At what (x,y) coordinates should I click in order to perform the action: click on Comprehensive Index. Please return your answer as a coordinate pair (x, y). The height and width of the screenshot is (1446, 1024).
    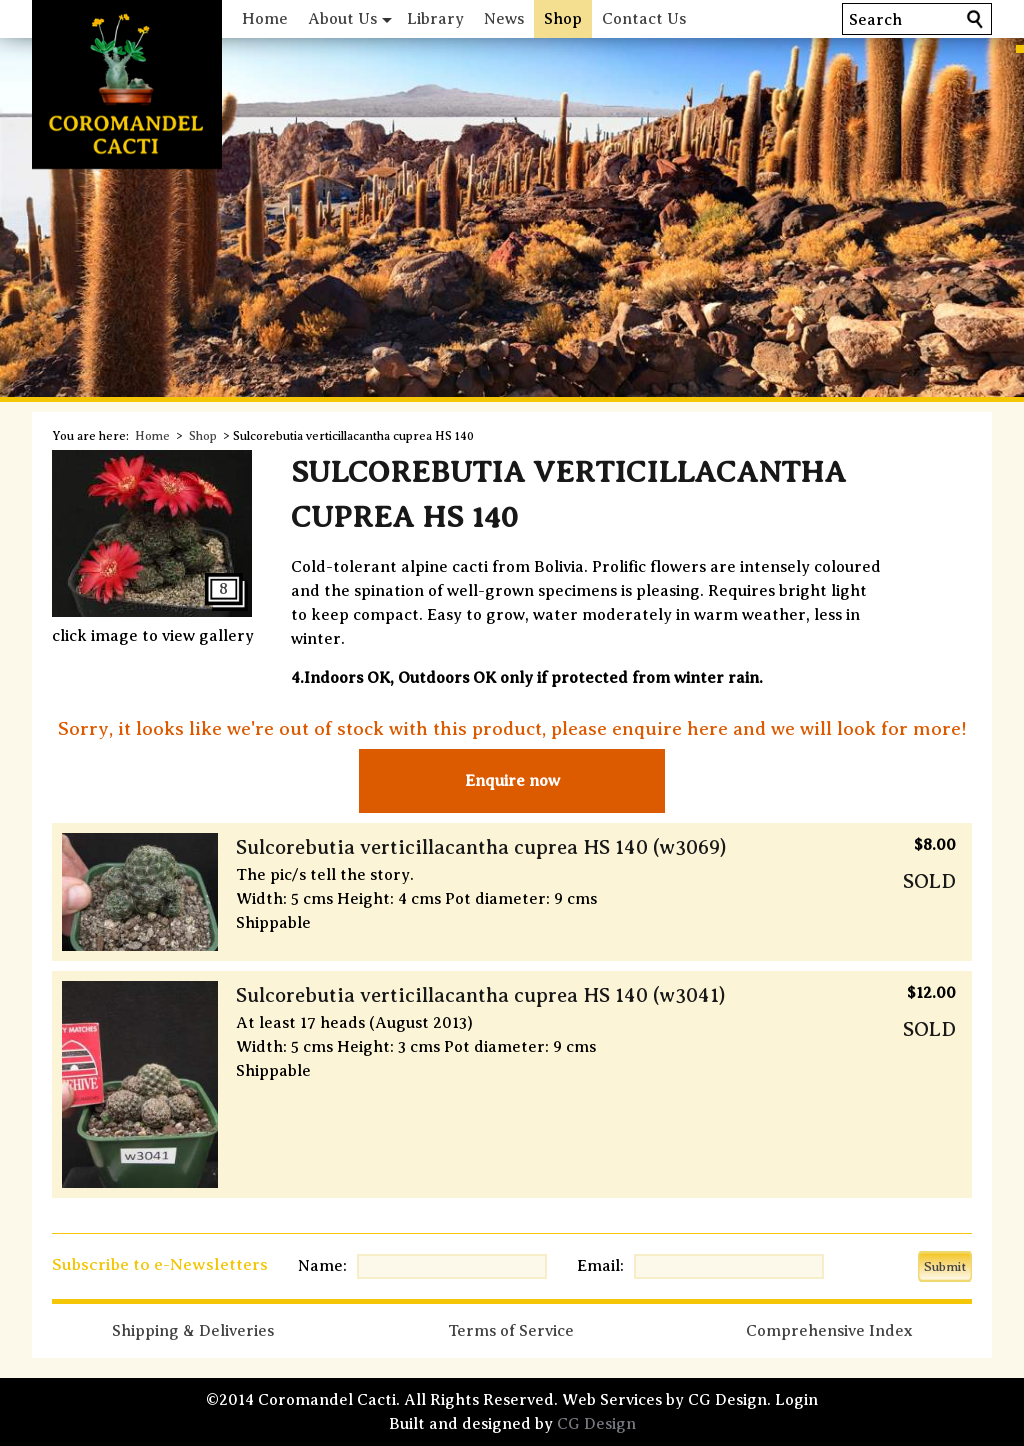
    Looking at the image, I should click on (829, 1331).